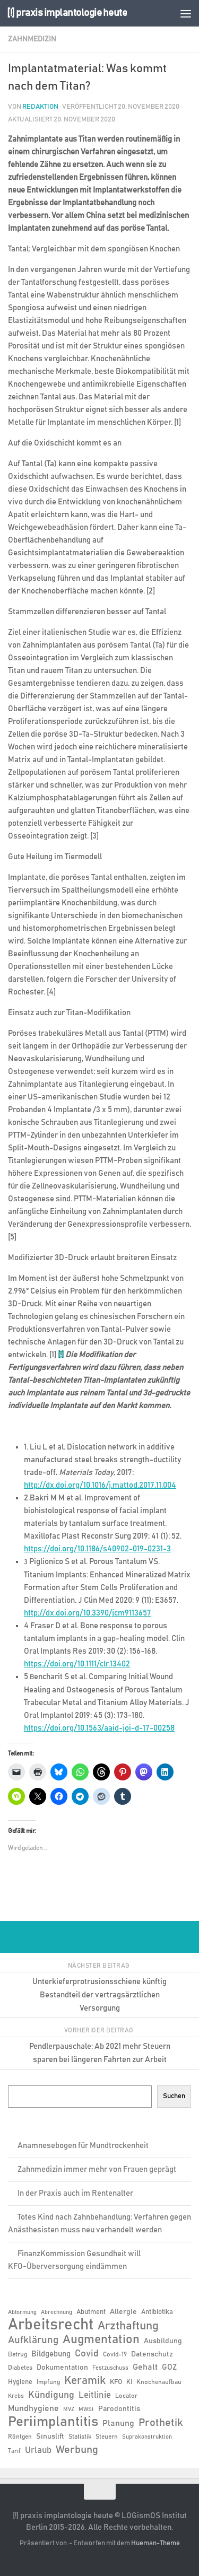 This screenshot has height=2576, width=199. I want to click on MWSt [MWSt (5 Einträge)], so click(86, 2409).